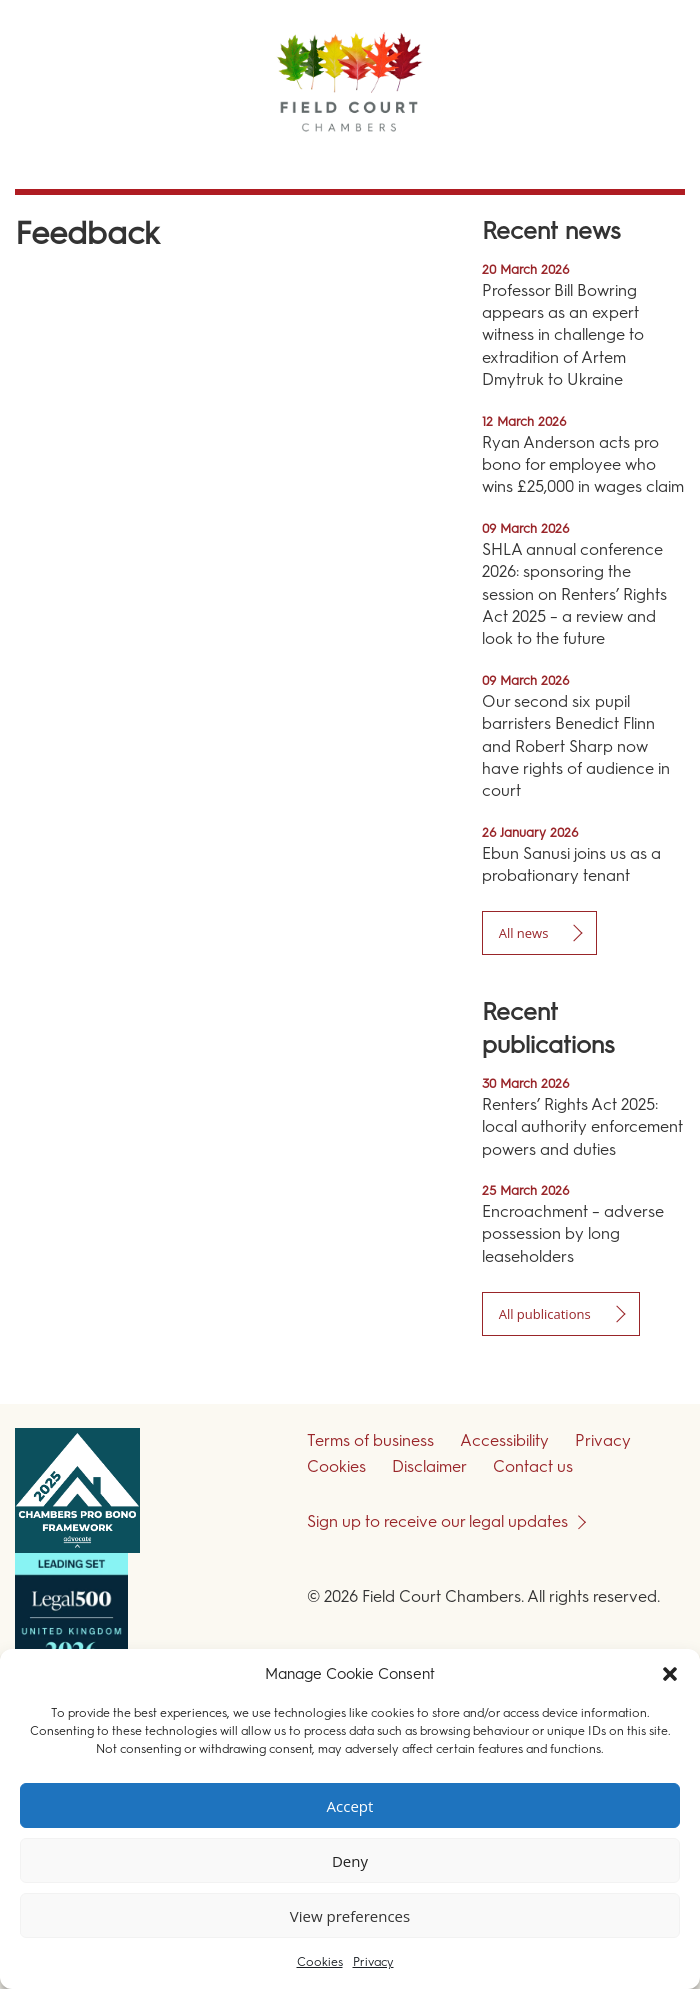  Describe the element at coordinates (524, 933) in the screenshot. I see `All news` at that location.